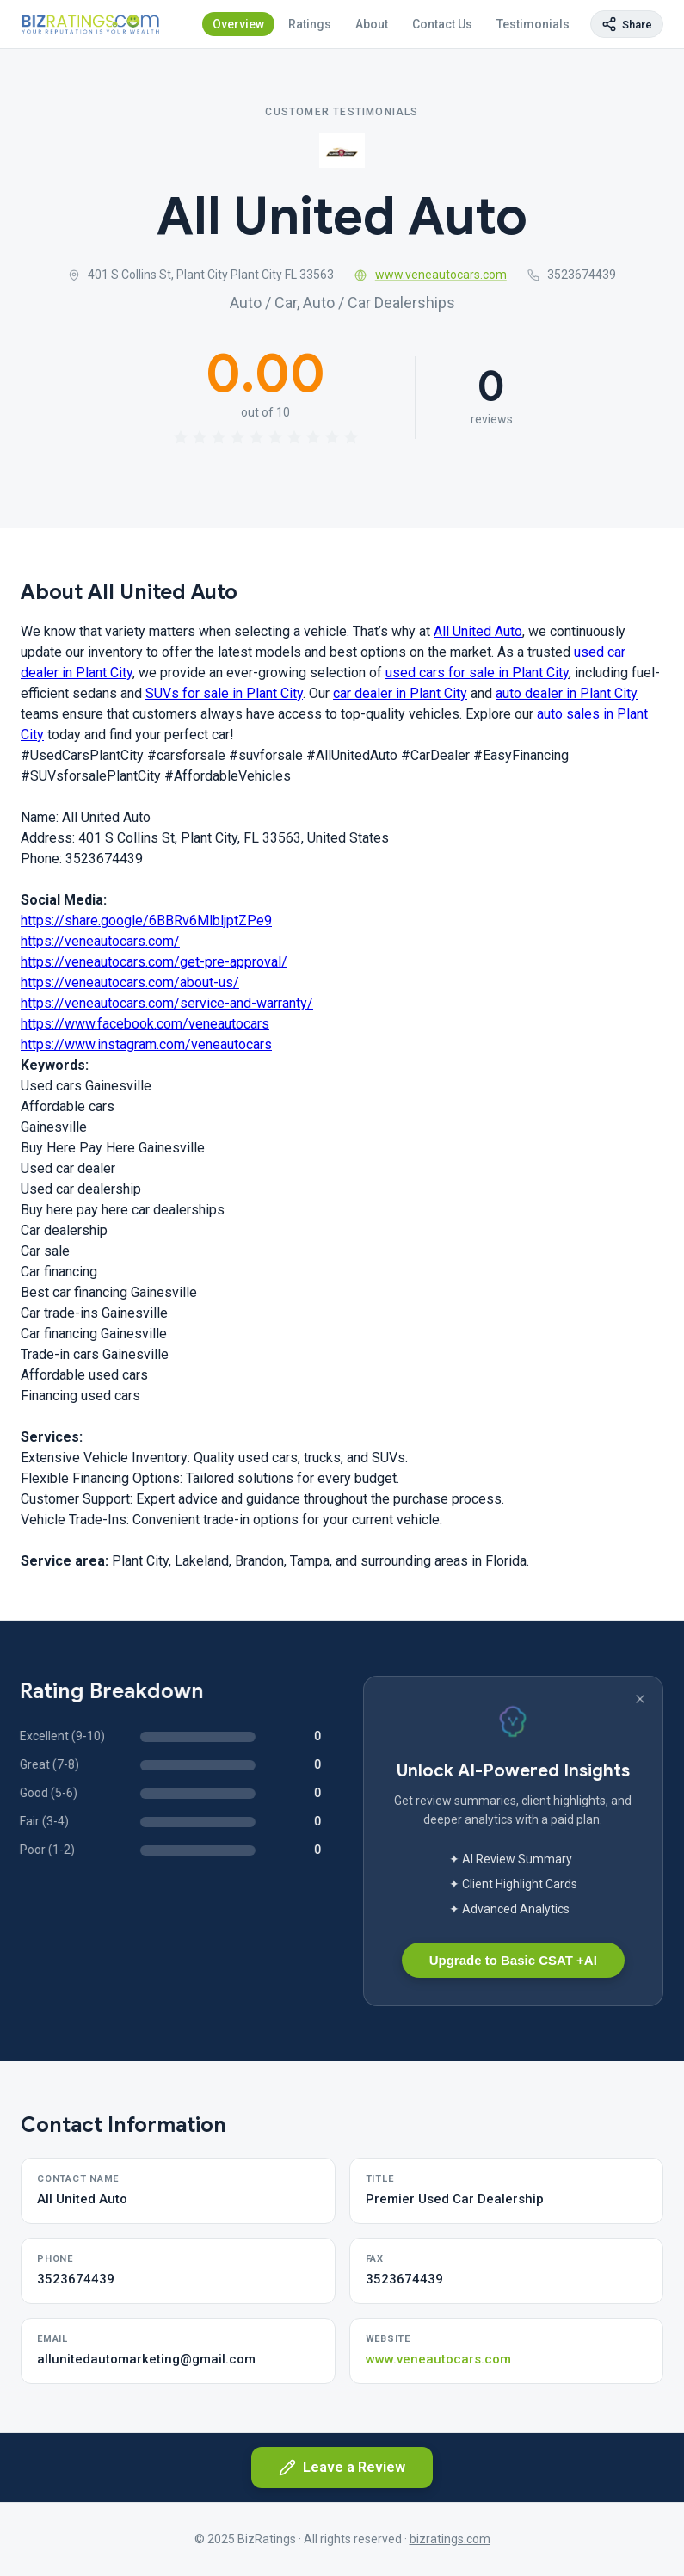 The image size is (684, 2576). Describe the element at coordinates (146, 1044) in the screenshot. I see `https://www.instagram.com/veneautocars` at that location.